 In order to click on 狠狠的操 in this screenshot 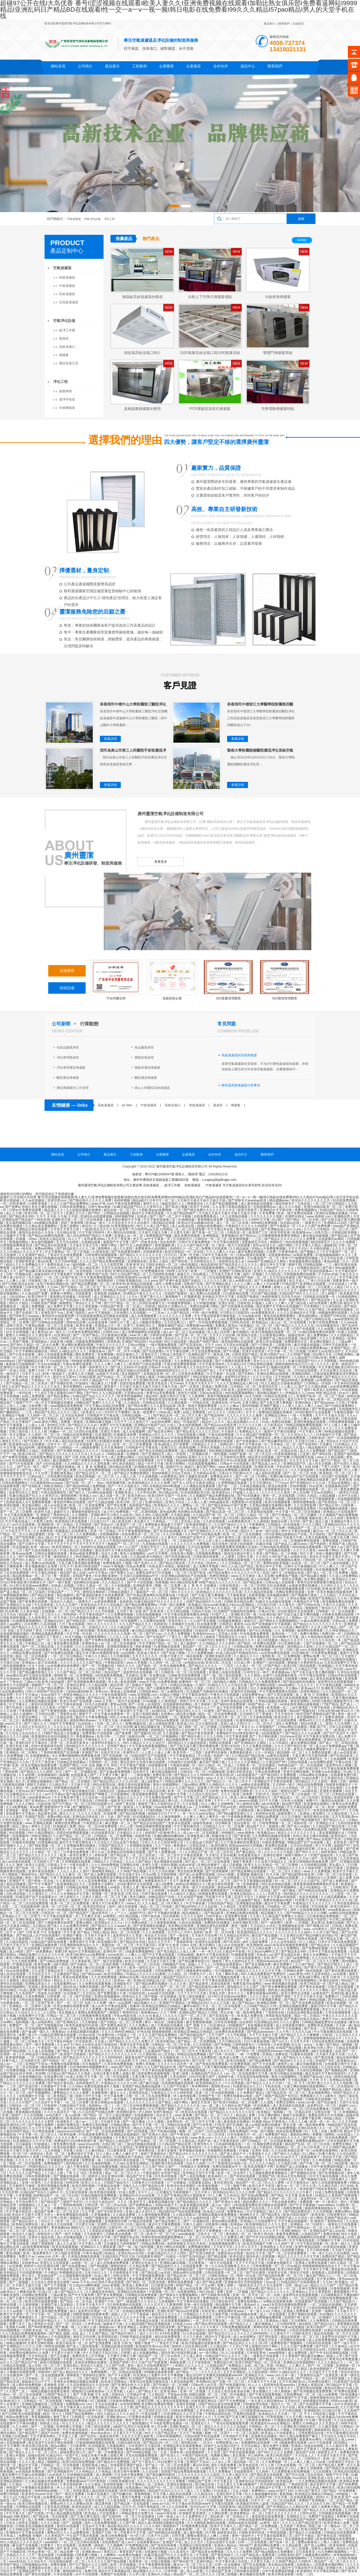, I will do `click(184, 1566)`.